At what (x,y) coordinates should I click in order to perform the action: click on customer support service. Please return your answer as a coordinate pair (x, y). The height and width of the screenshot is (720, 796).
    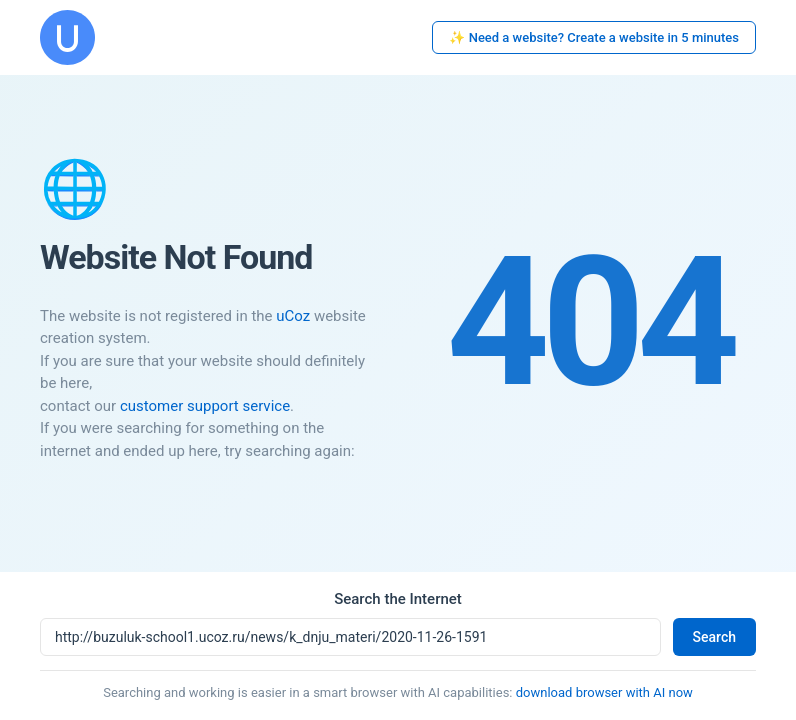
    Looking at the image, I should click on (205, 406).